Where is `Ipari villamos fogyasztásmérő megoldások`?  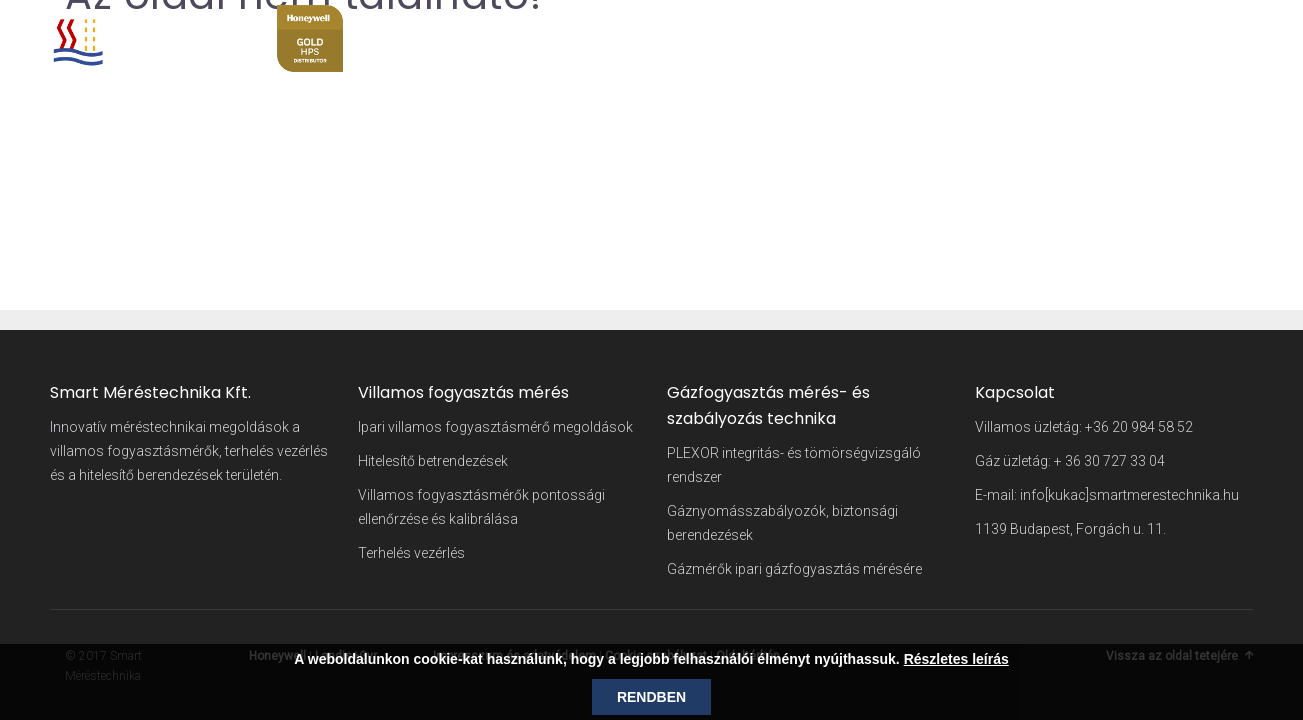 Ipari villamos fogyasztásmérő megoldások is located at coordinates (495, 427).